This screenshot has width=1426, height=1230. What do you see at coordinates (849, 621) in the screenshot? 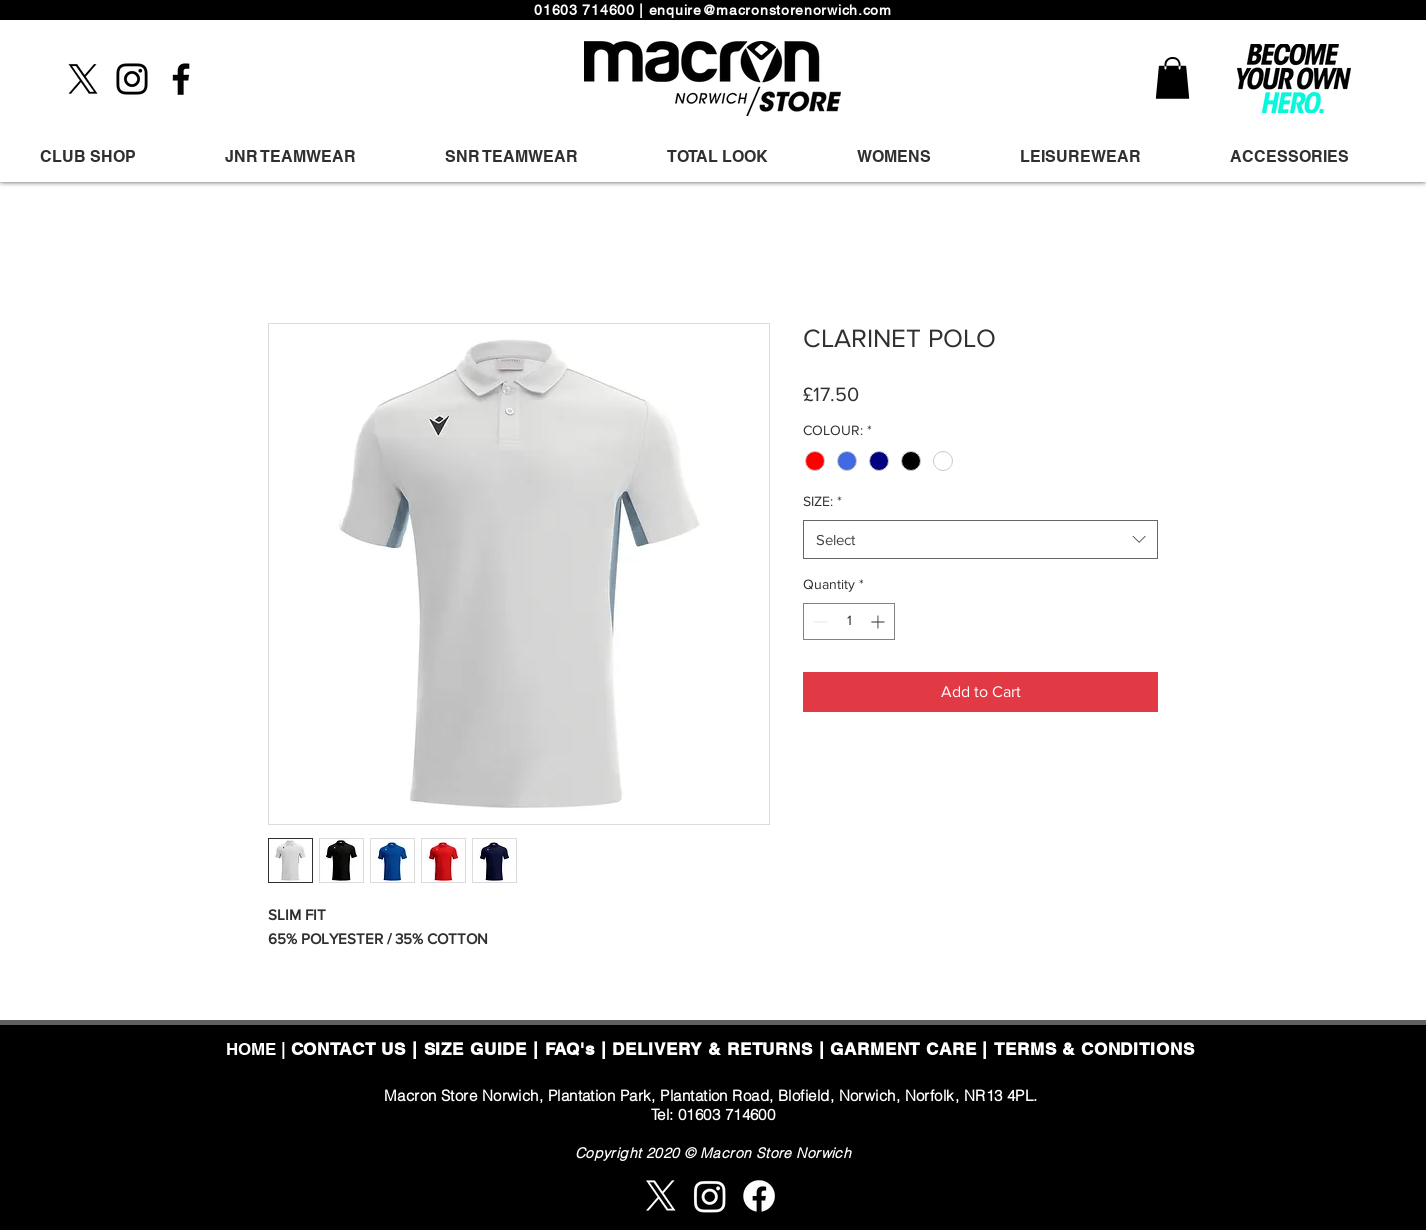
I see `[spinbutton]` at bounding box center [849, 621].